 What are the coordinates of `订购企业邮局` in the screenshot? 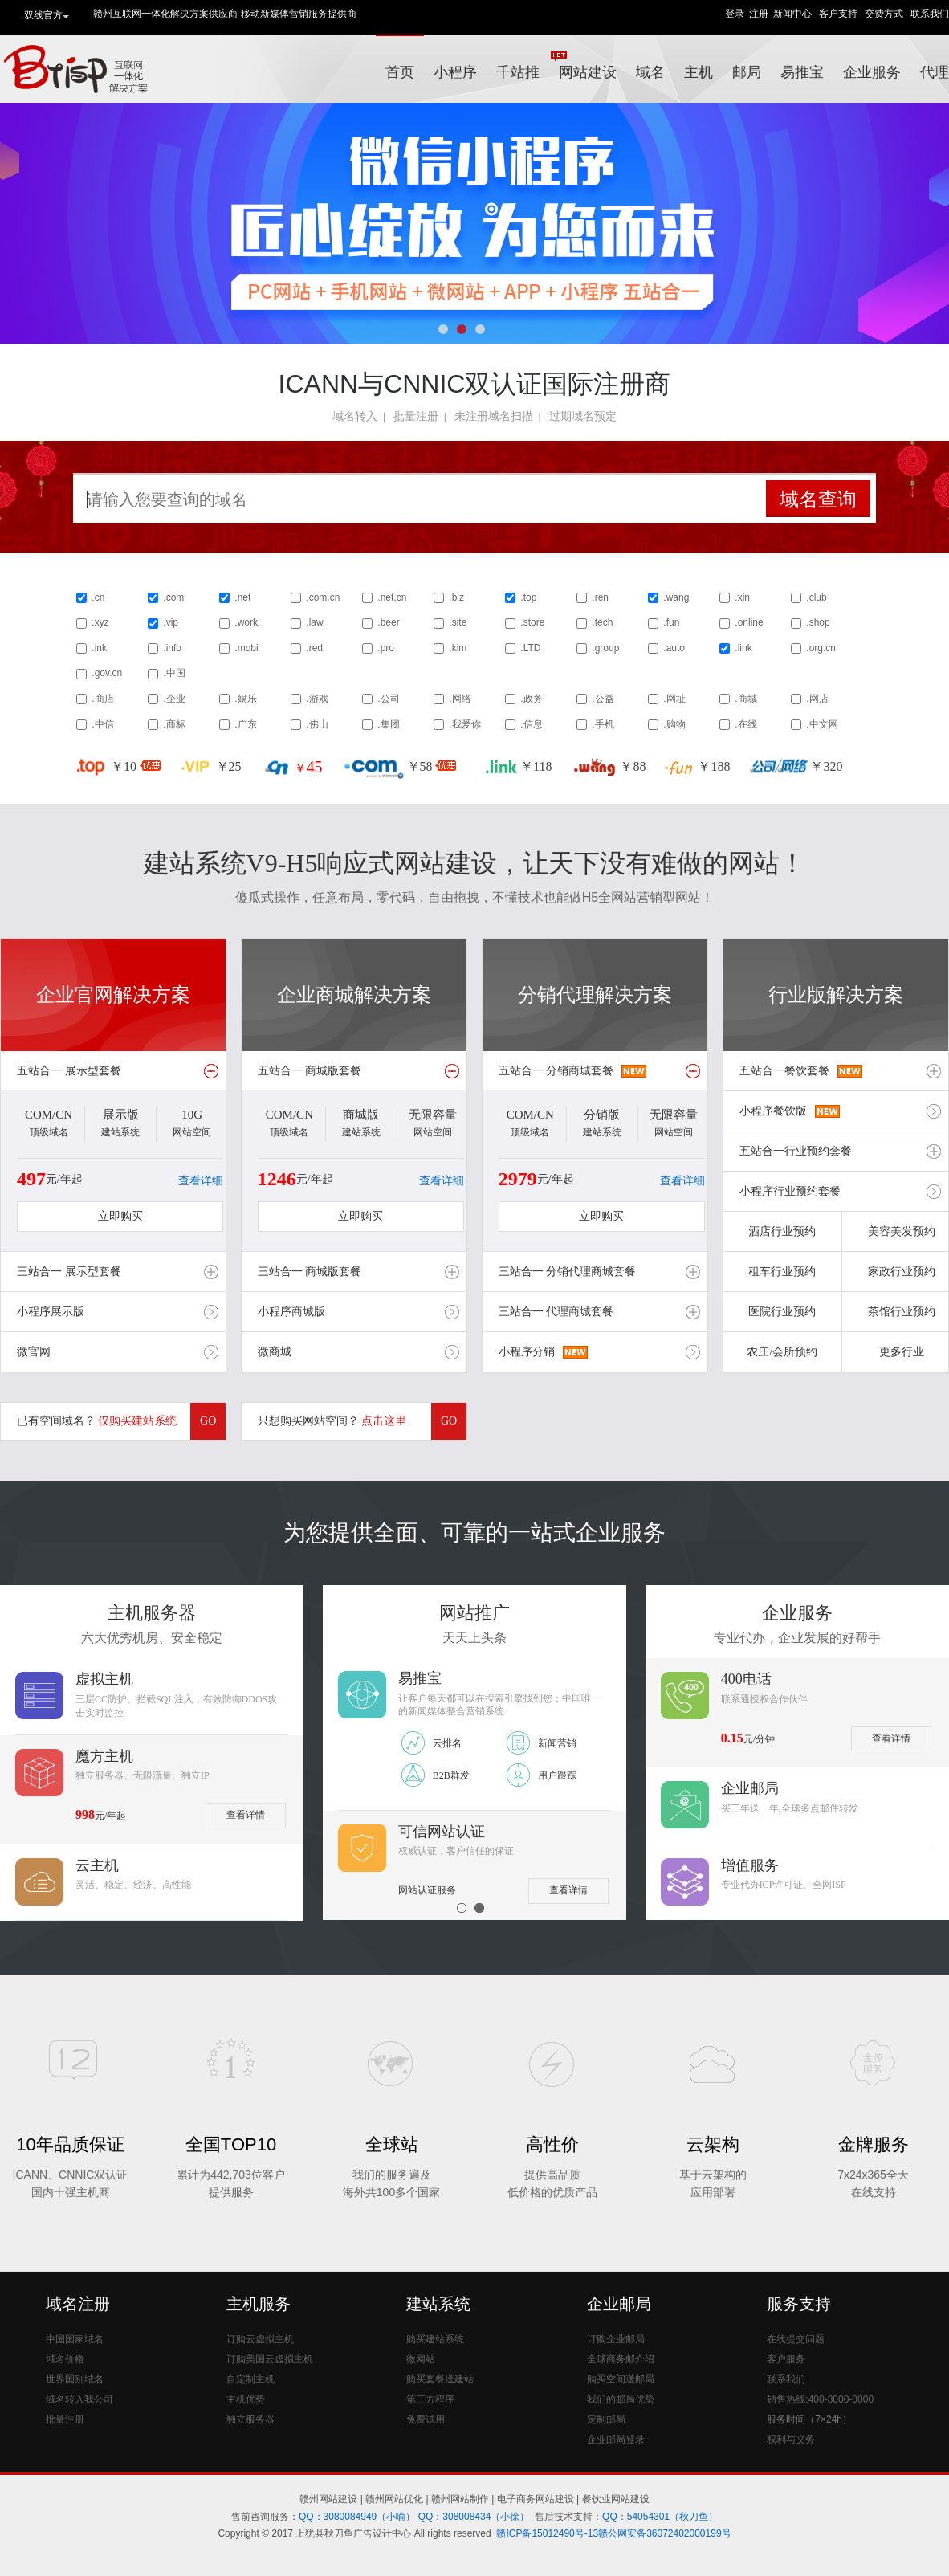 It's located at (616, 2339).